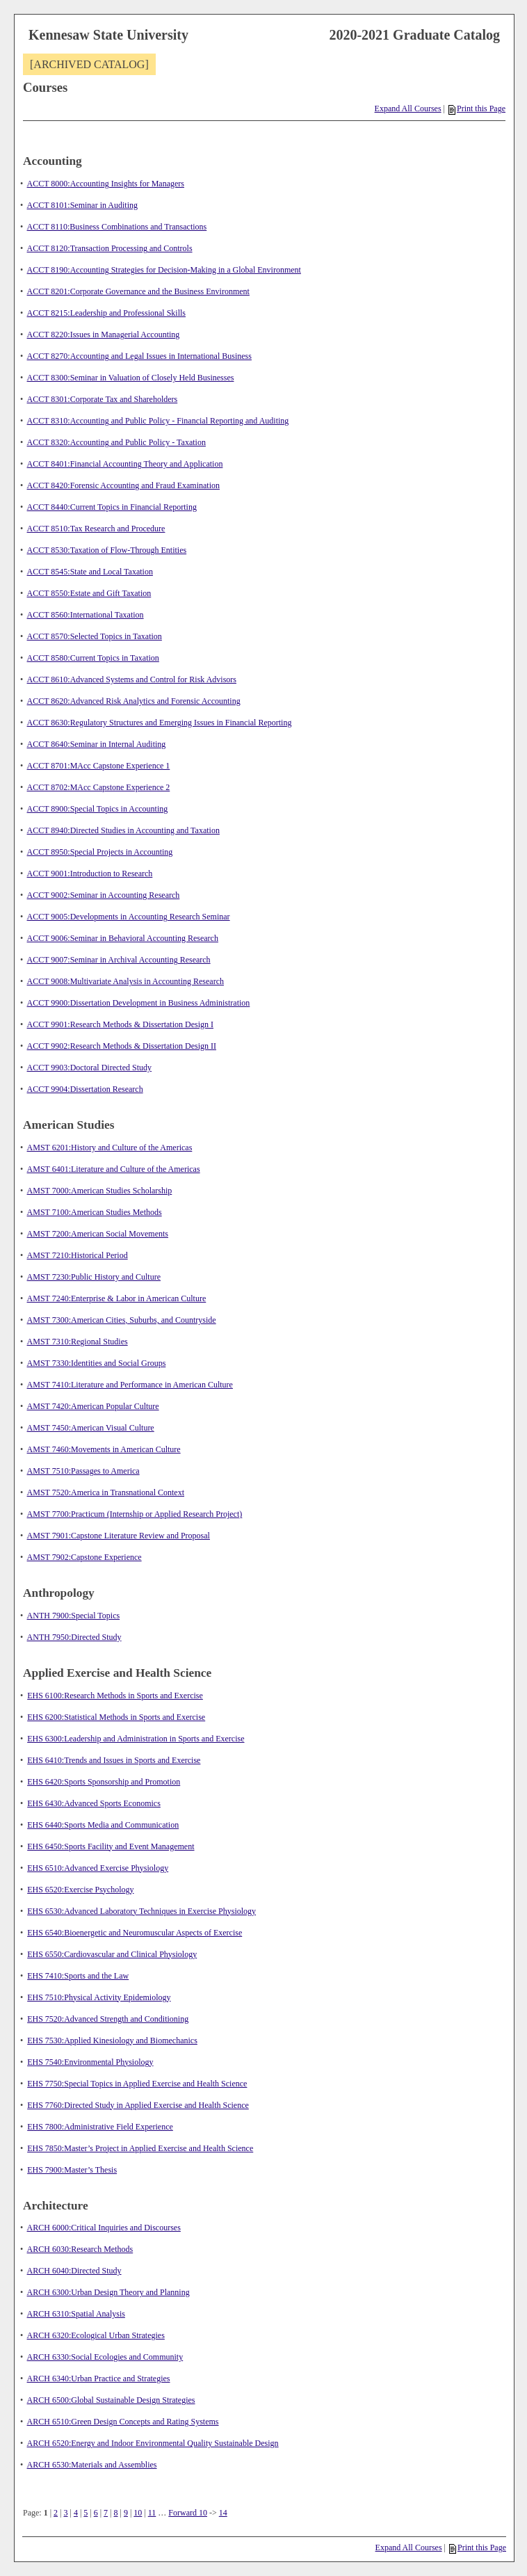 This screenshot has width=527, height=2576. Describe the element at coordinates (90, 873) in the screenshot. I see `ACCT 9001:Introduction to Research` at that location.